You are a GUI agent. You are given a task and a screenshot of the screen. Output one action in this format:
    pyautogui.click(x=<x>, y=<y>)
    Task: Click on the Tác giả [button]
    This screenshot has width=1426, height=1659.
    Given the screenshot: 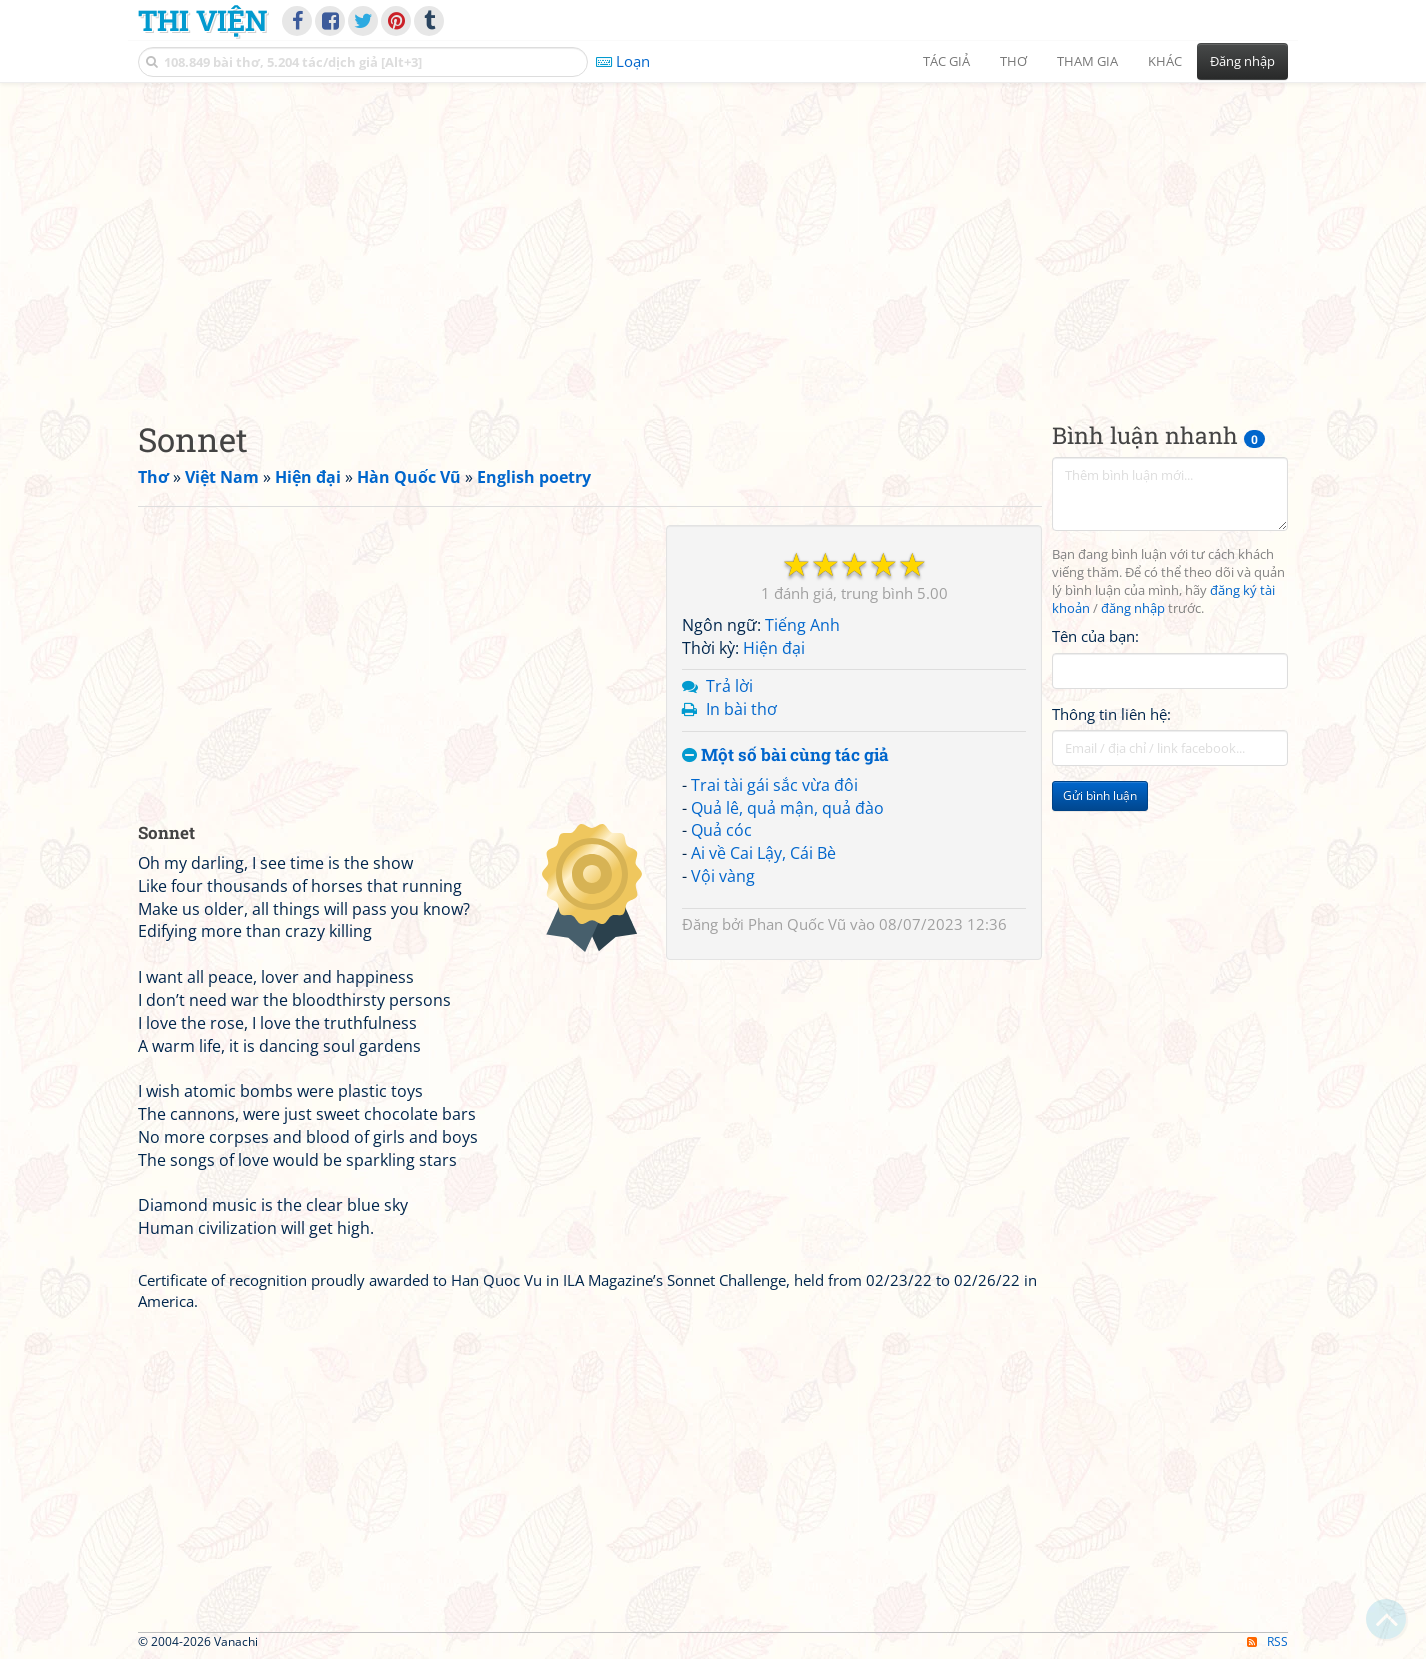 What is the action you would take?
    pyautogui.click(x=946, y=61)
    